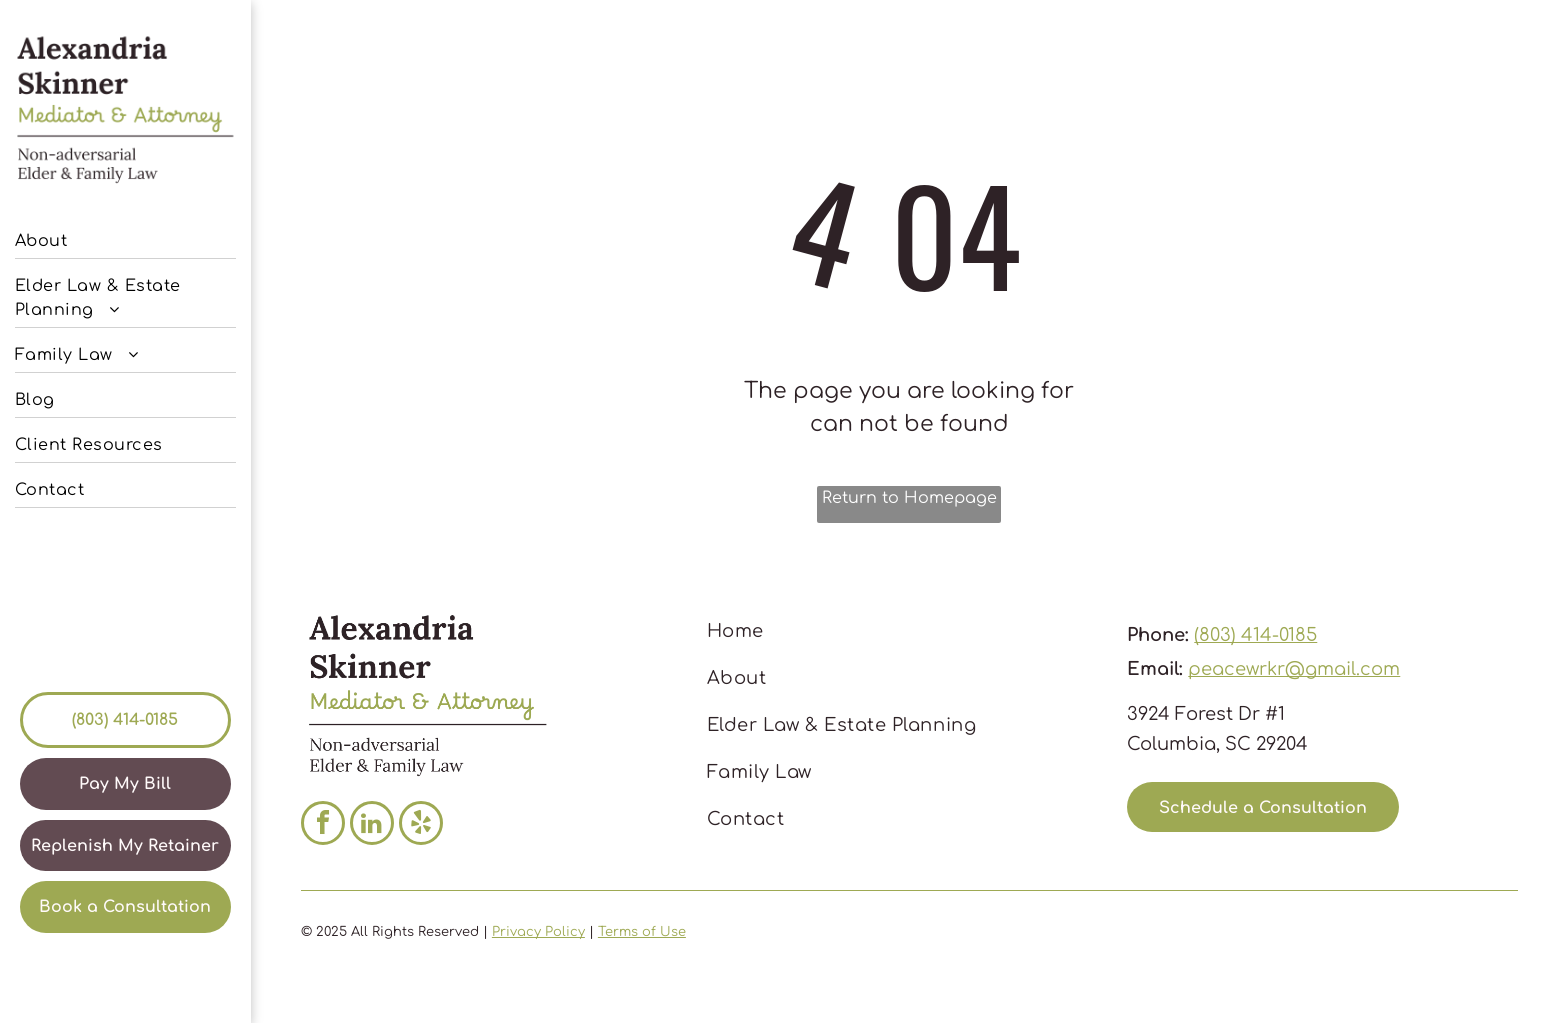 This screenshot has width=1568, height=1023. I want to click on [yelp], so click(421, 825).